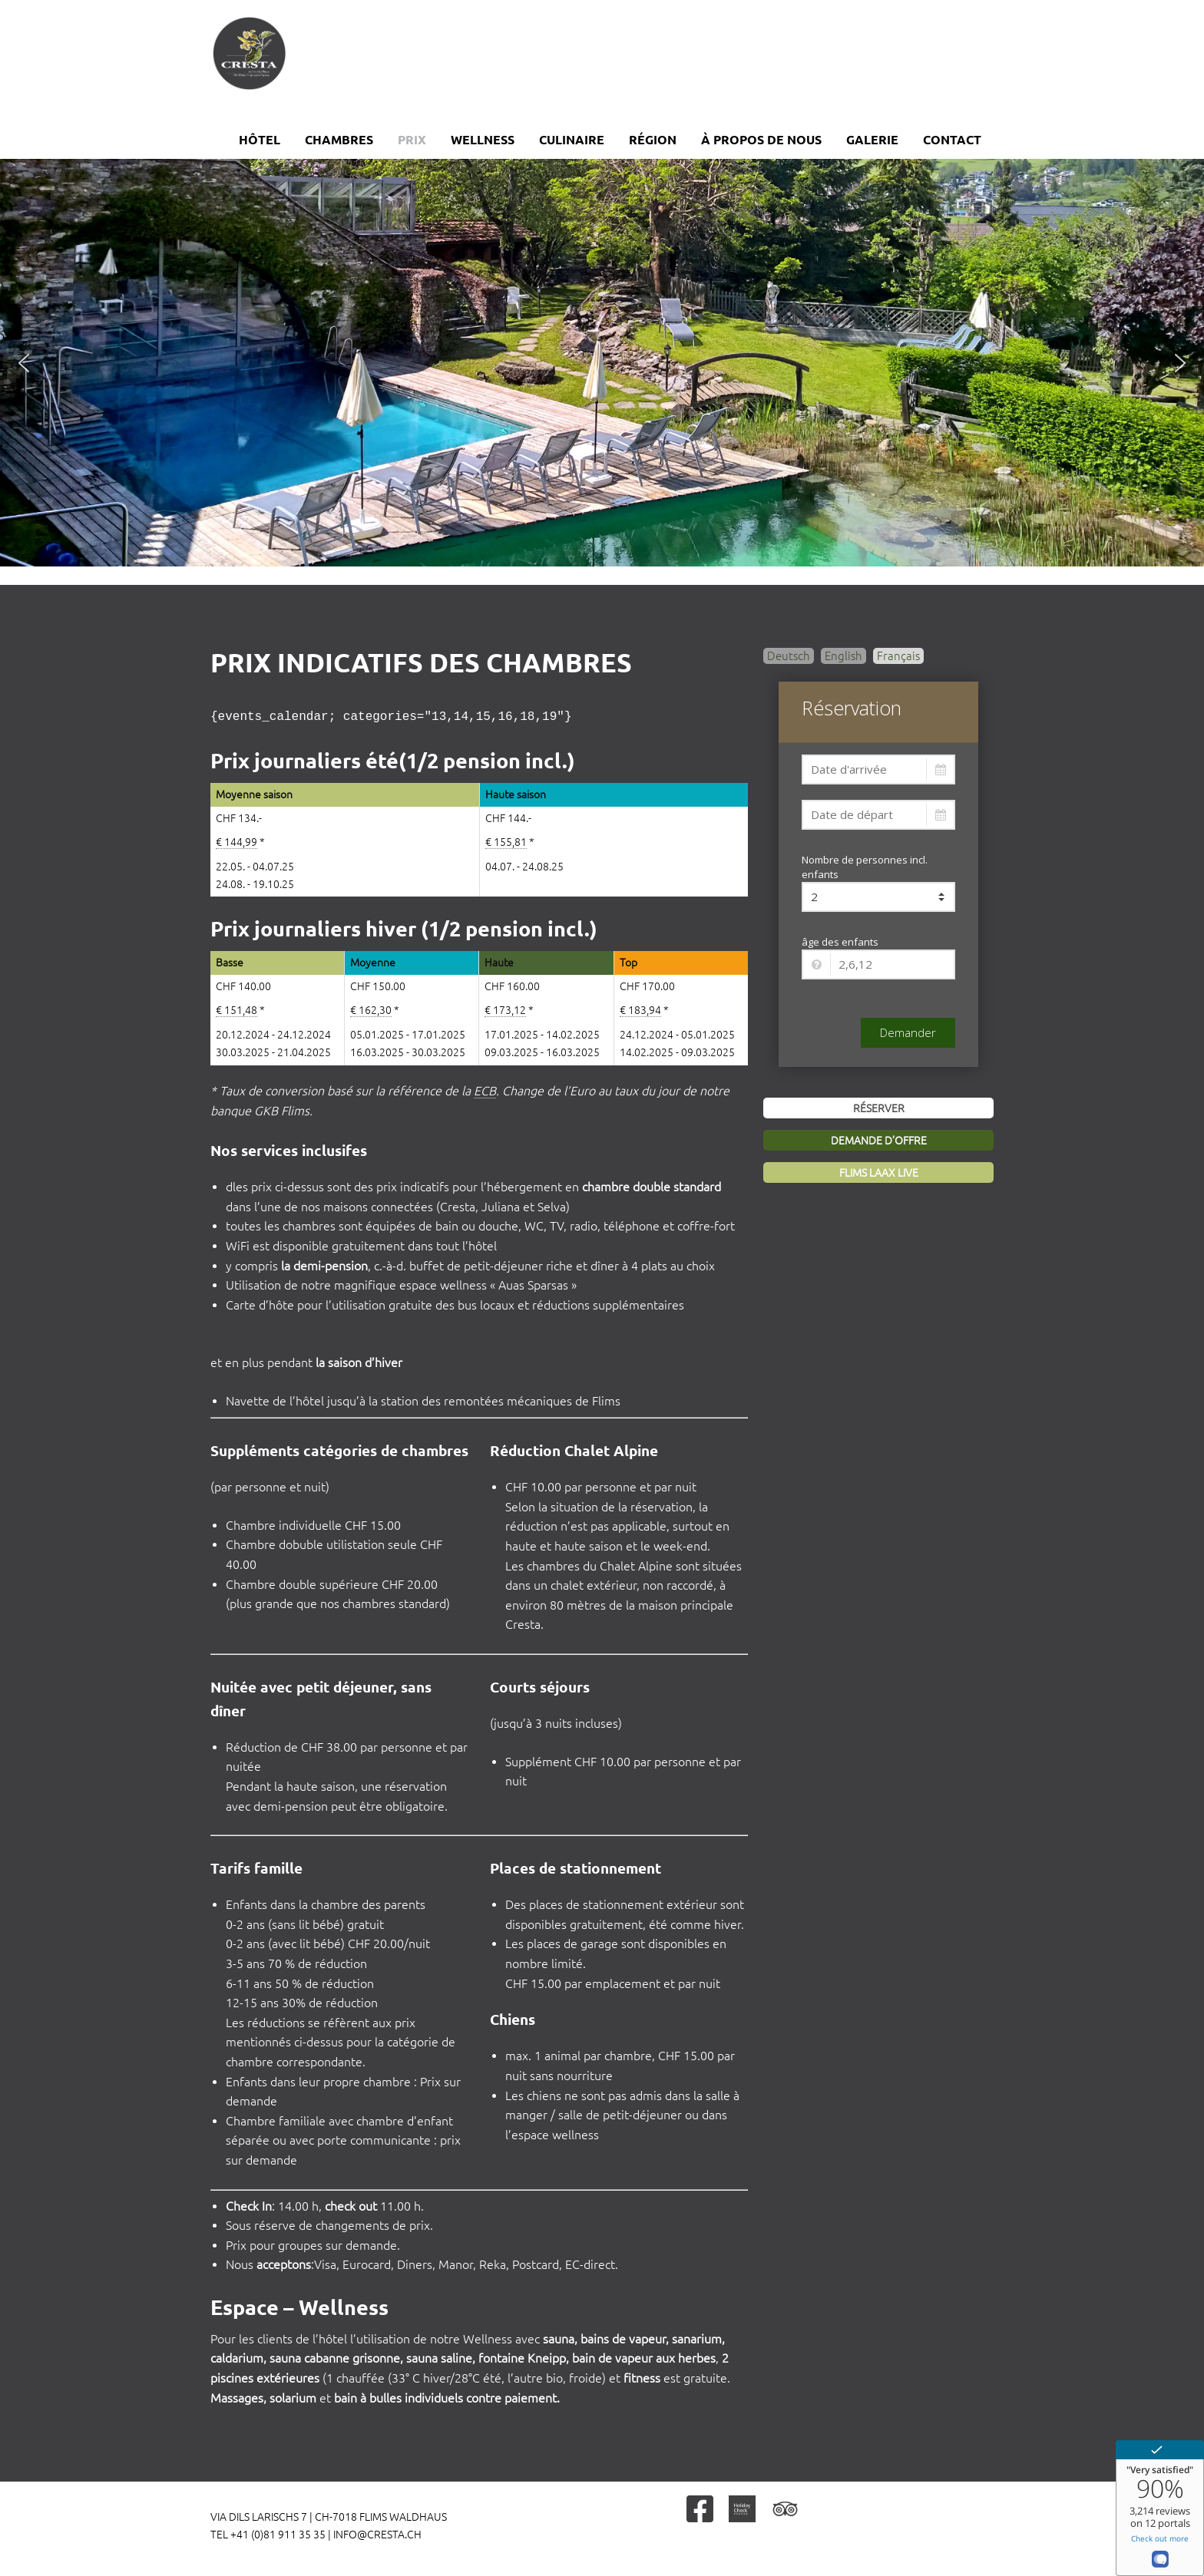  Describe the element at coordinates (872, 140) in the screenshot. I see `Galerie` at that location.